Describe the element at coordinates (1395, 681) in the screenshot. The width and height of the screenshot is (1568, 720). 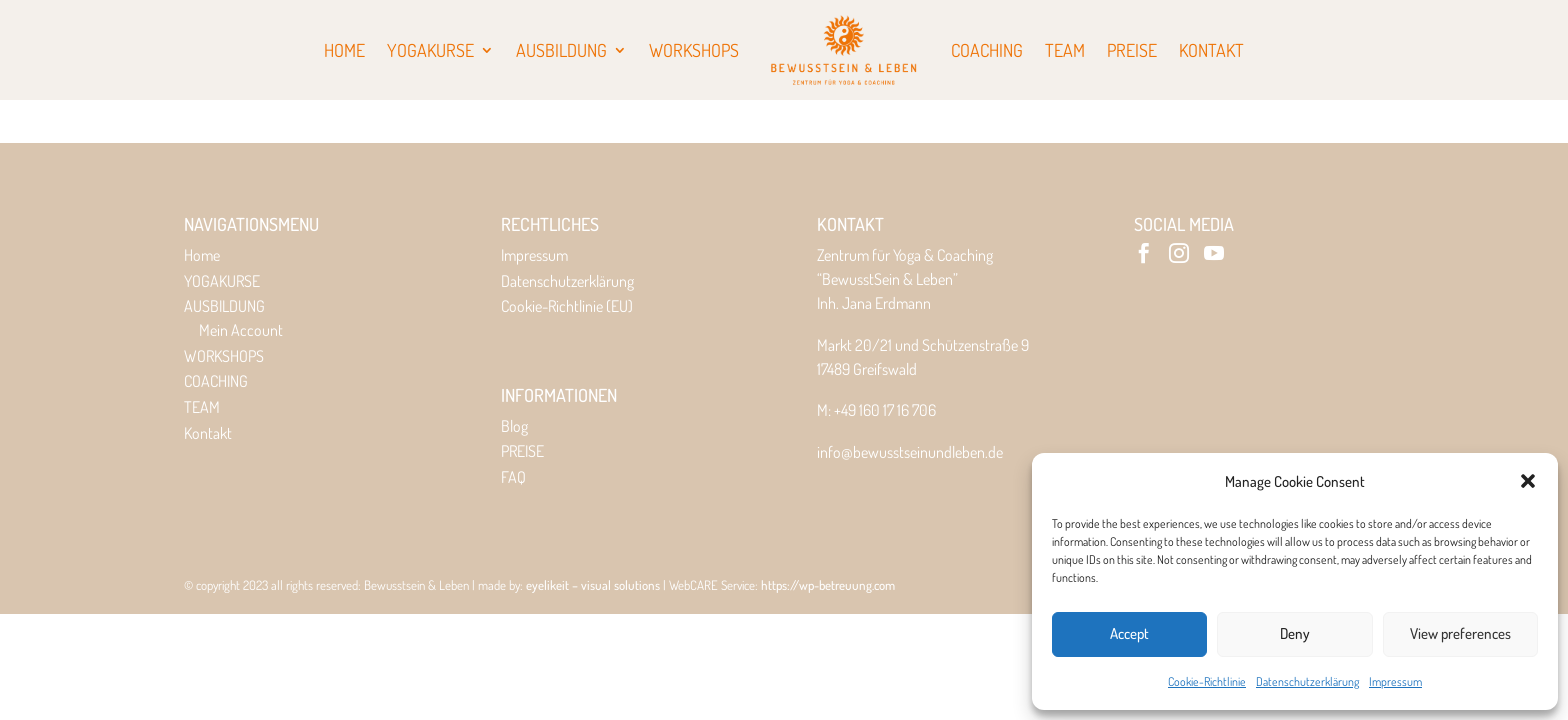
I see `Impressum` at that location.